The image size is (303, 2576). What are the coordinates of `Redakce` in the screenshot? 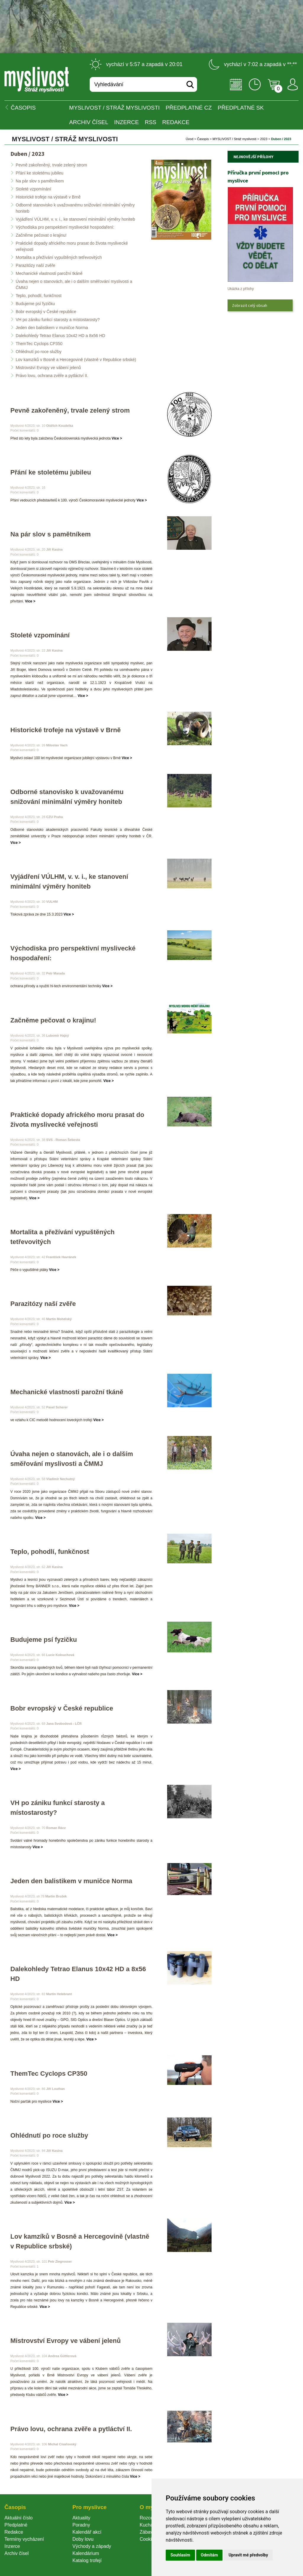 It's located at (175, 122).